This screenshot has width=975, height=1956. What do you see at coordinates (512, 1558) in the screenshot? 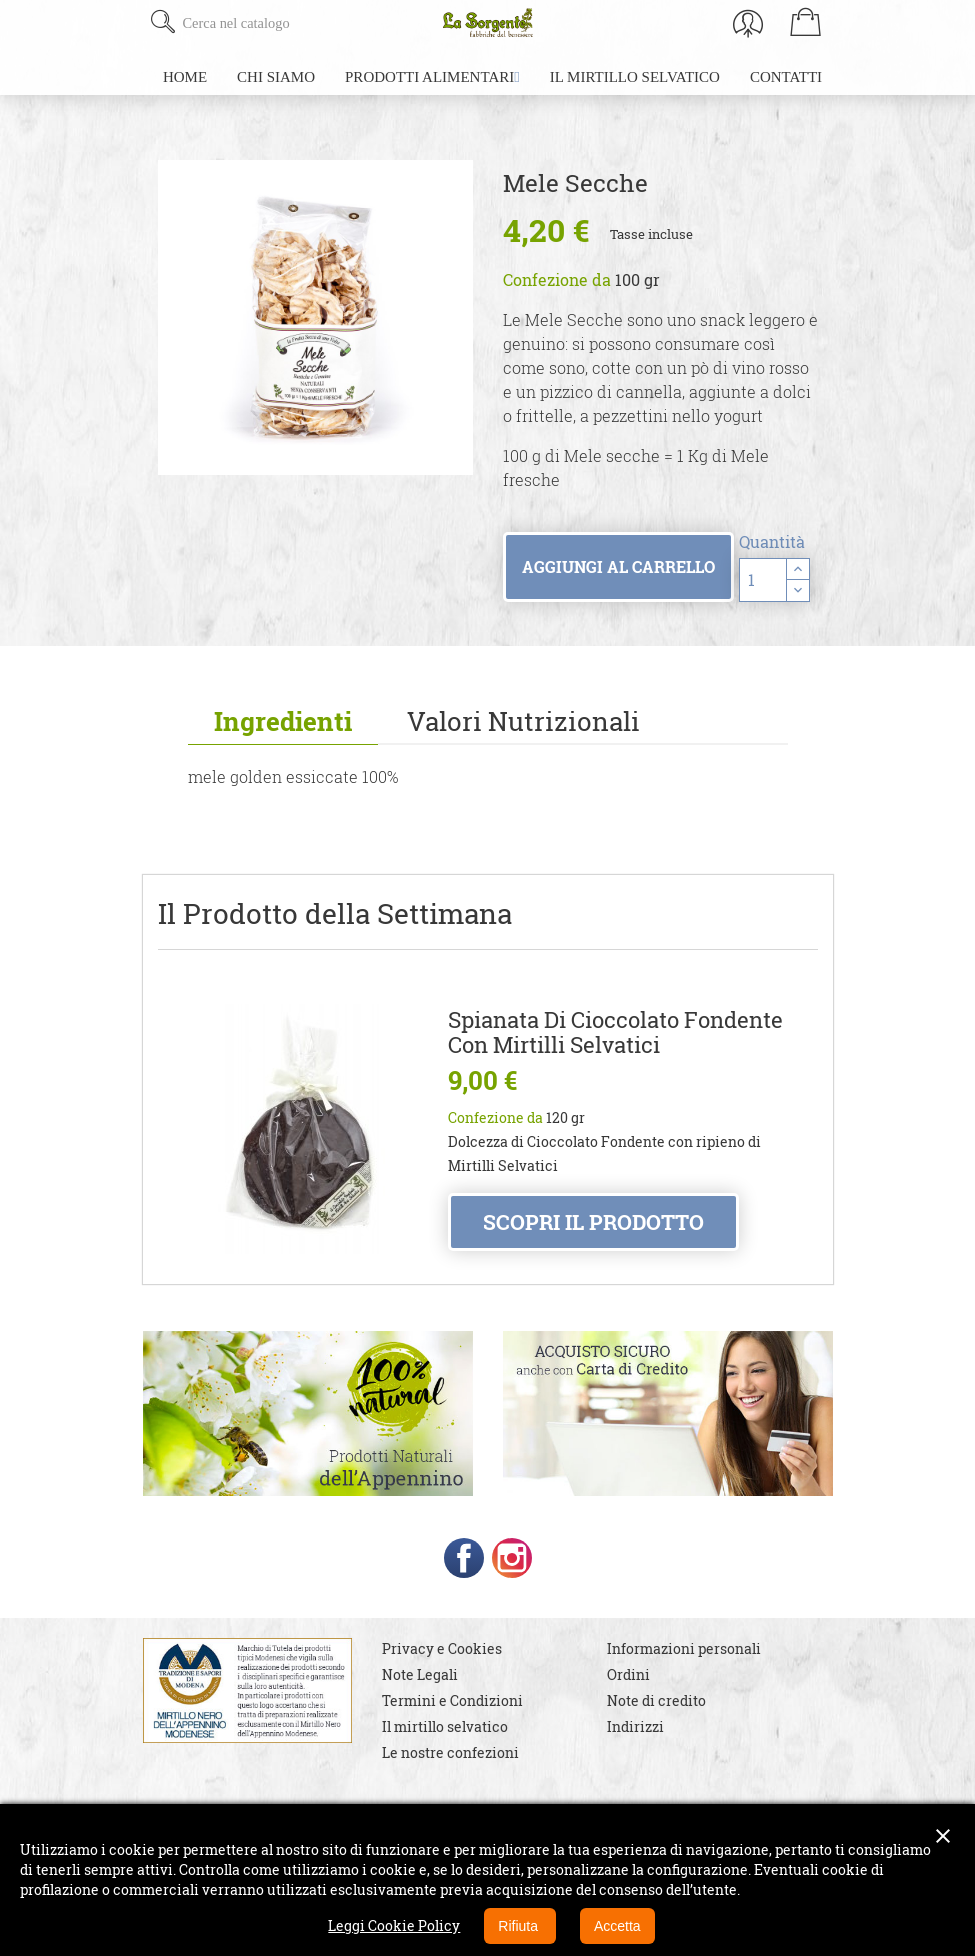
I see `Instagram` at bounding box center [512, 1558].